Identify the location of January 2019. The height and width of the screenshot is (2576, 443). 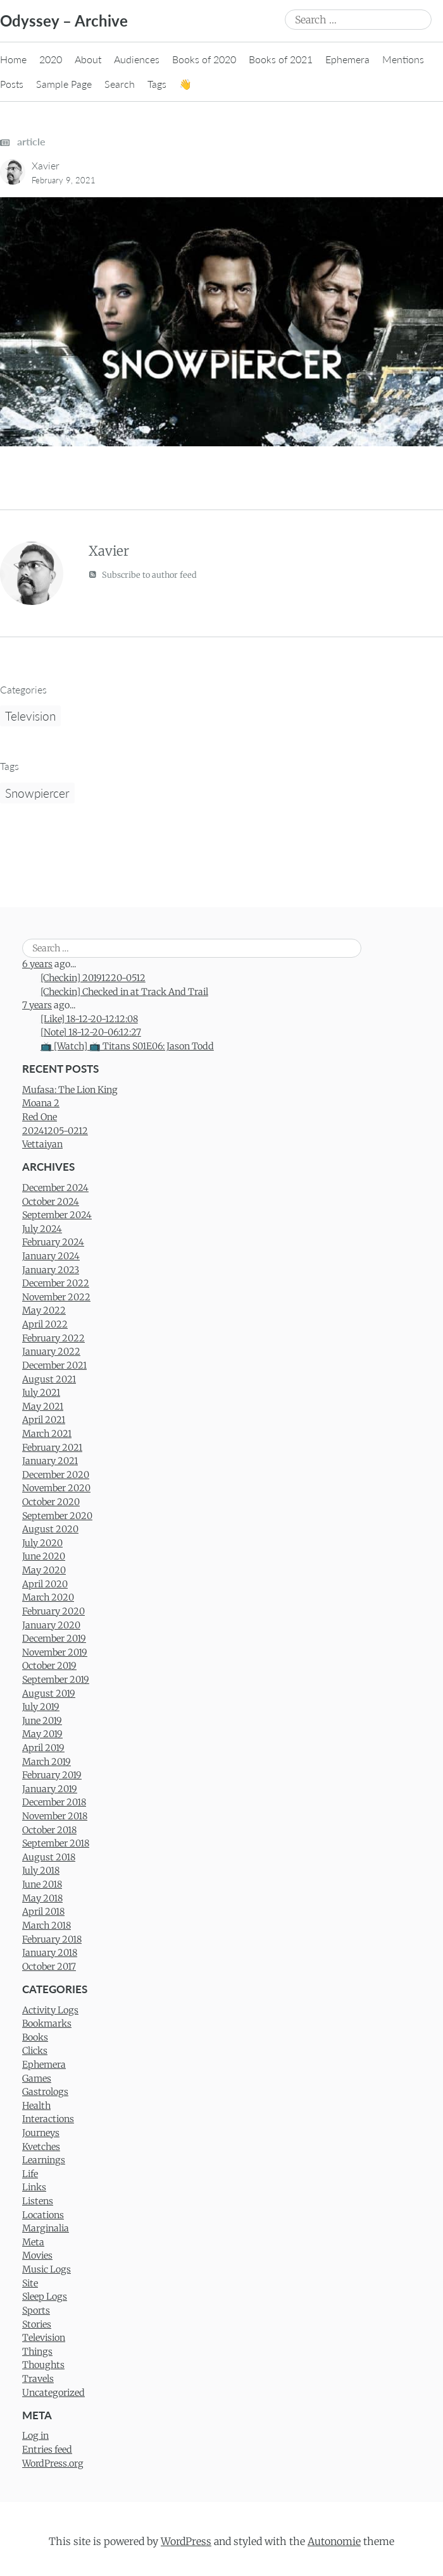
(49, 1789).